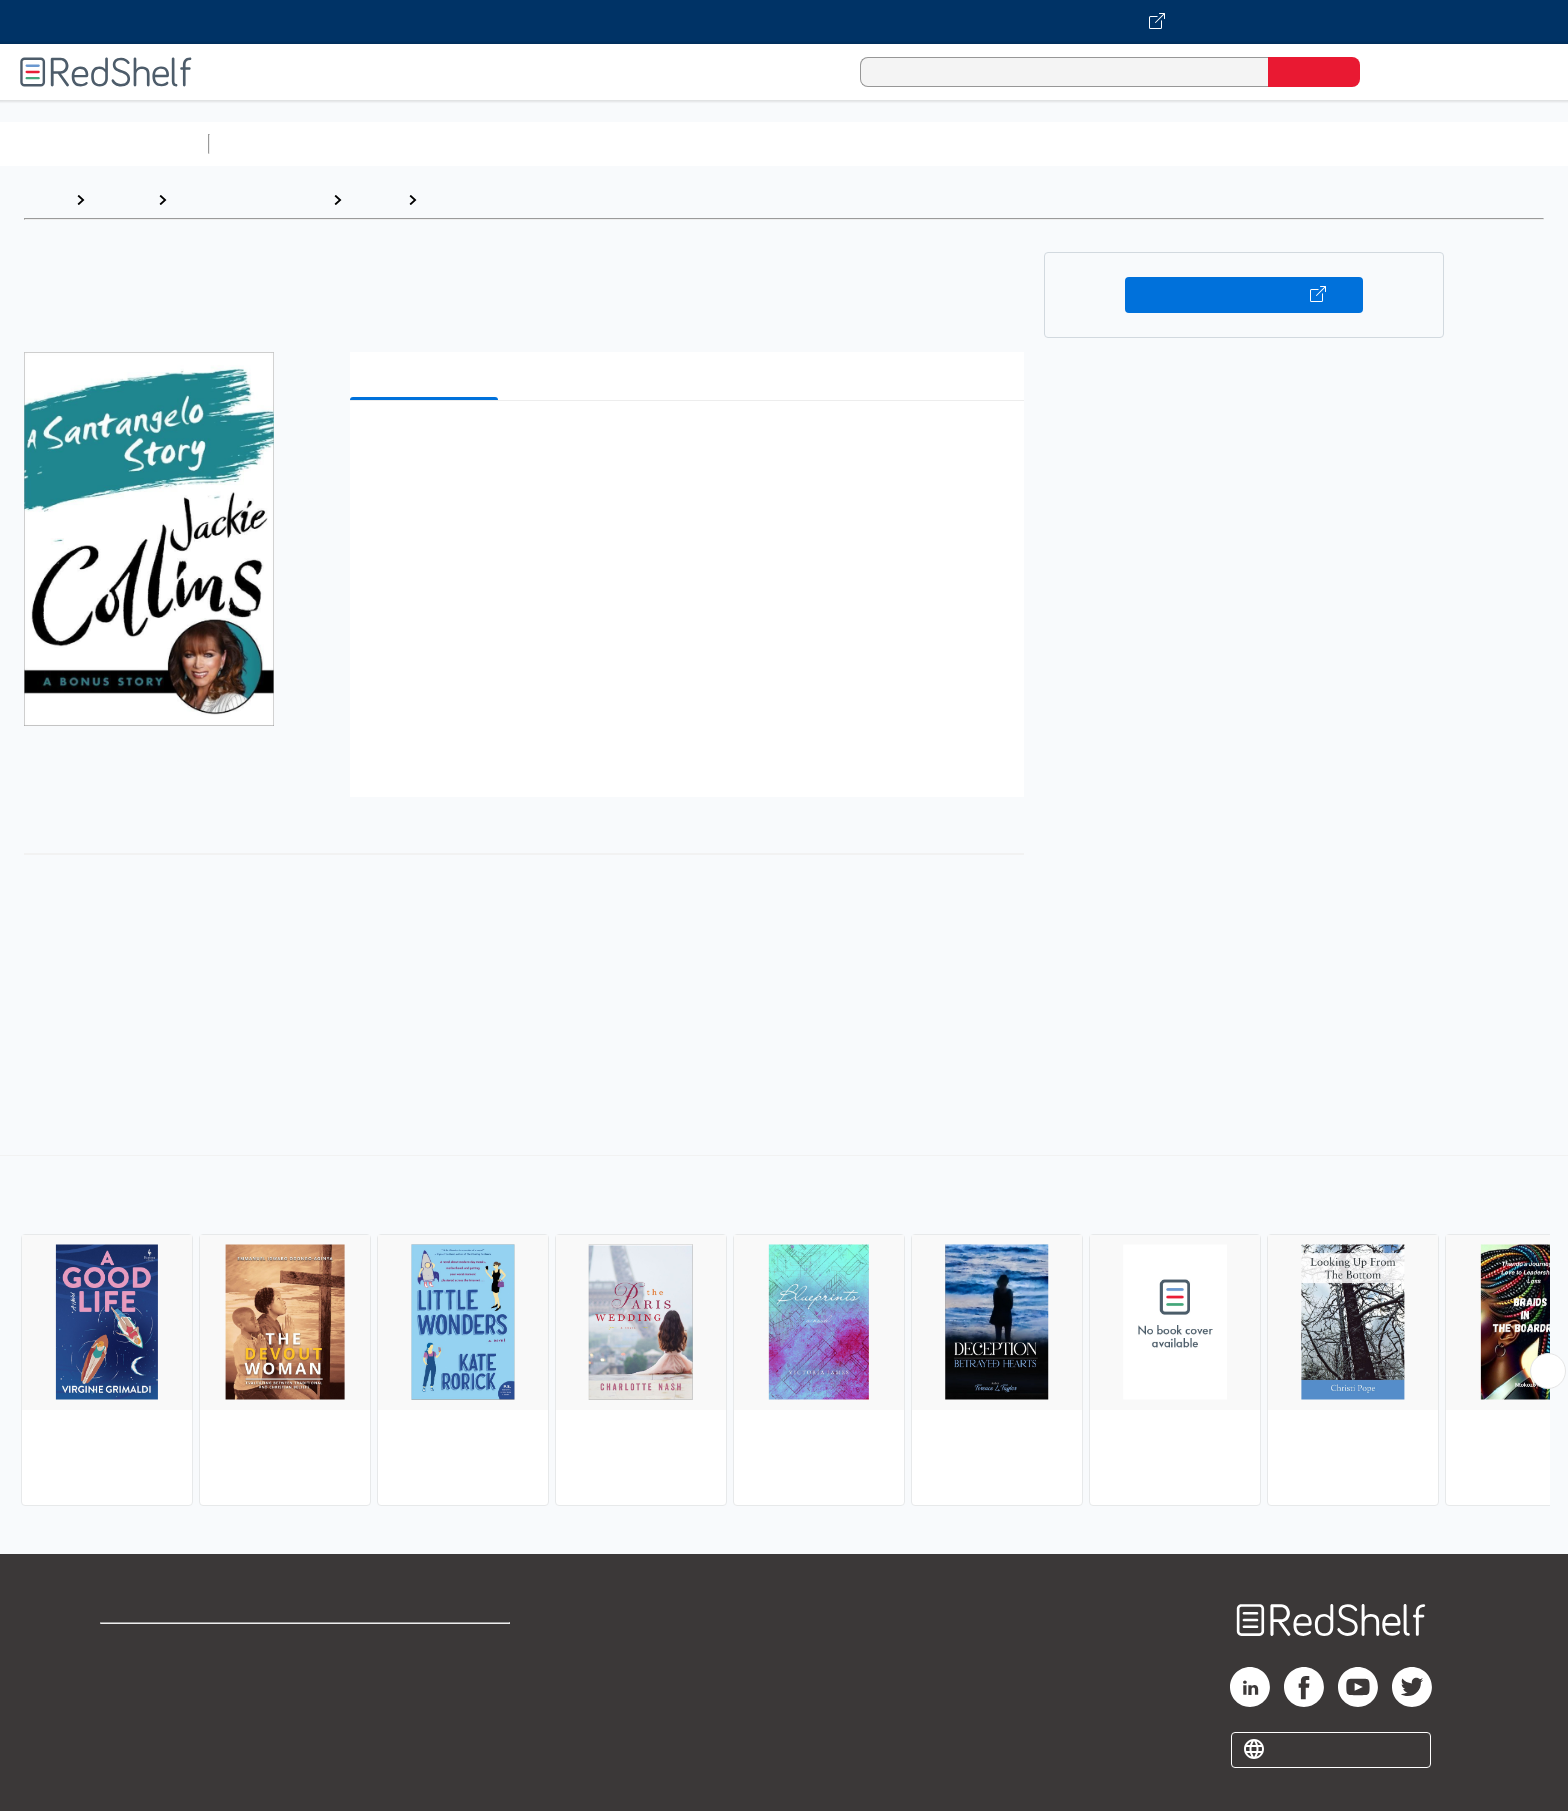 Image resolution: width=1568 pixels, height=1811 pixels. What do you see at coordinates (426, 1679) in the screenshot?
I see `Refund Policy` at bounding box center [426, 1679].